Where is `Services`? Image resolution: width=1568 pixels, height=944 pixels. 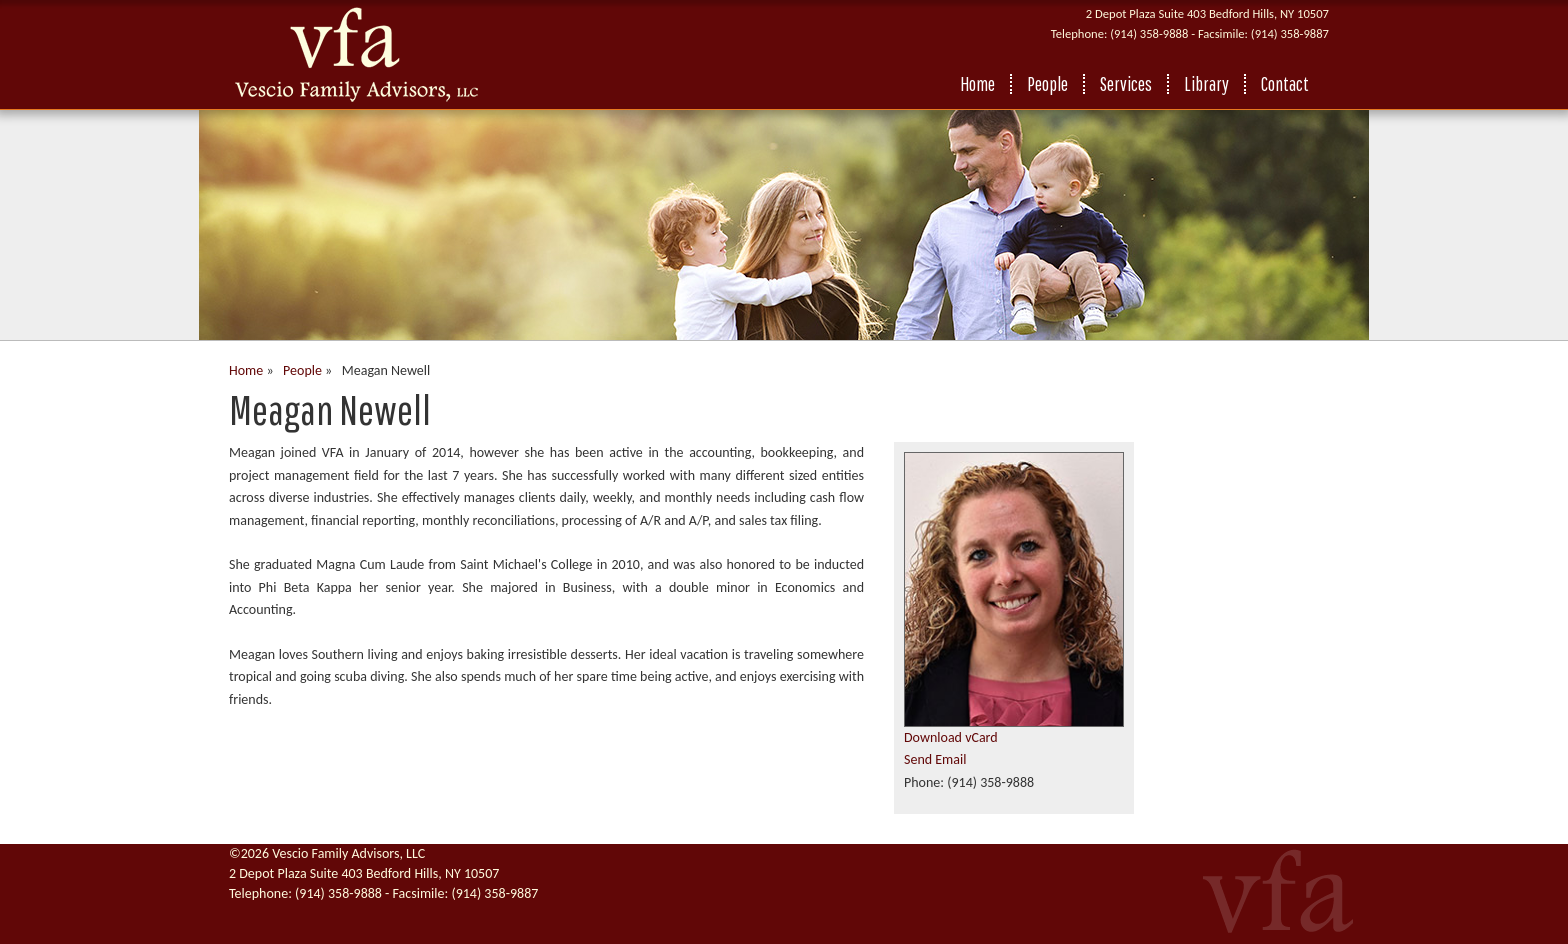
Services is located at coordinates (1126, 84).